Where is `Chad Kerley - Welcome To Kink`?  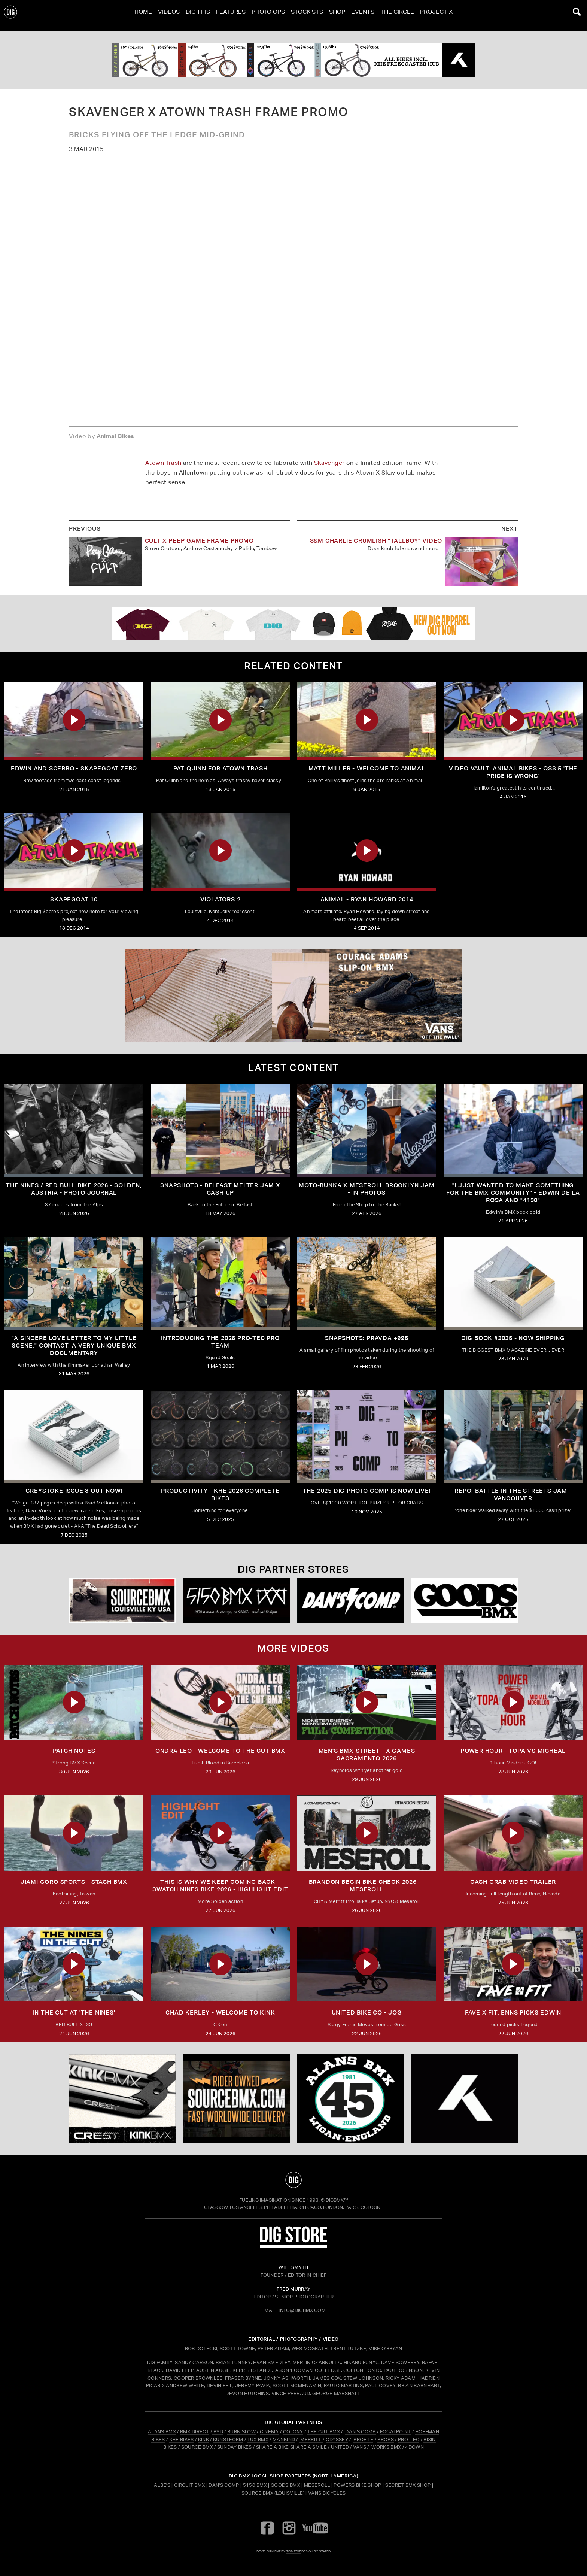 Chad Kerley - Welcome To Kink is located at coordinates (220, 2012).